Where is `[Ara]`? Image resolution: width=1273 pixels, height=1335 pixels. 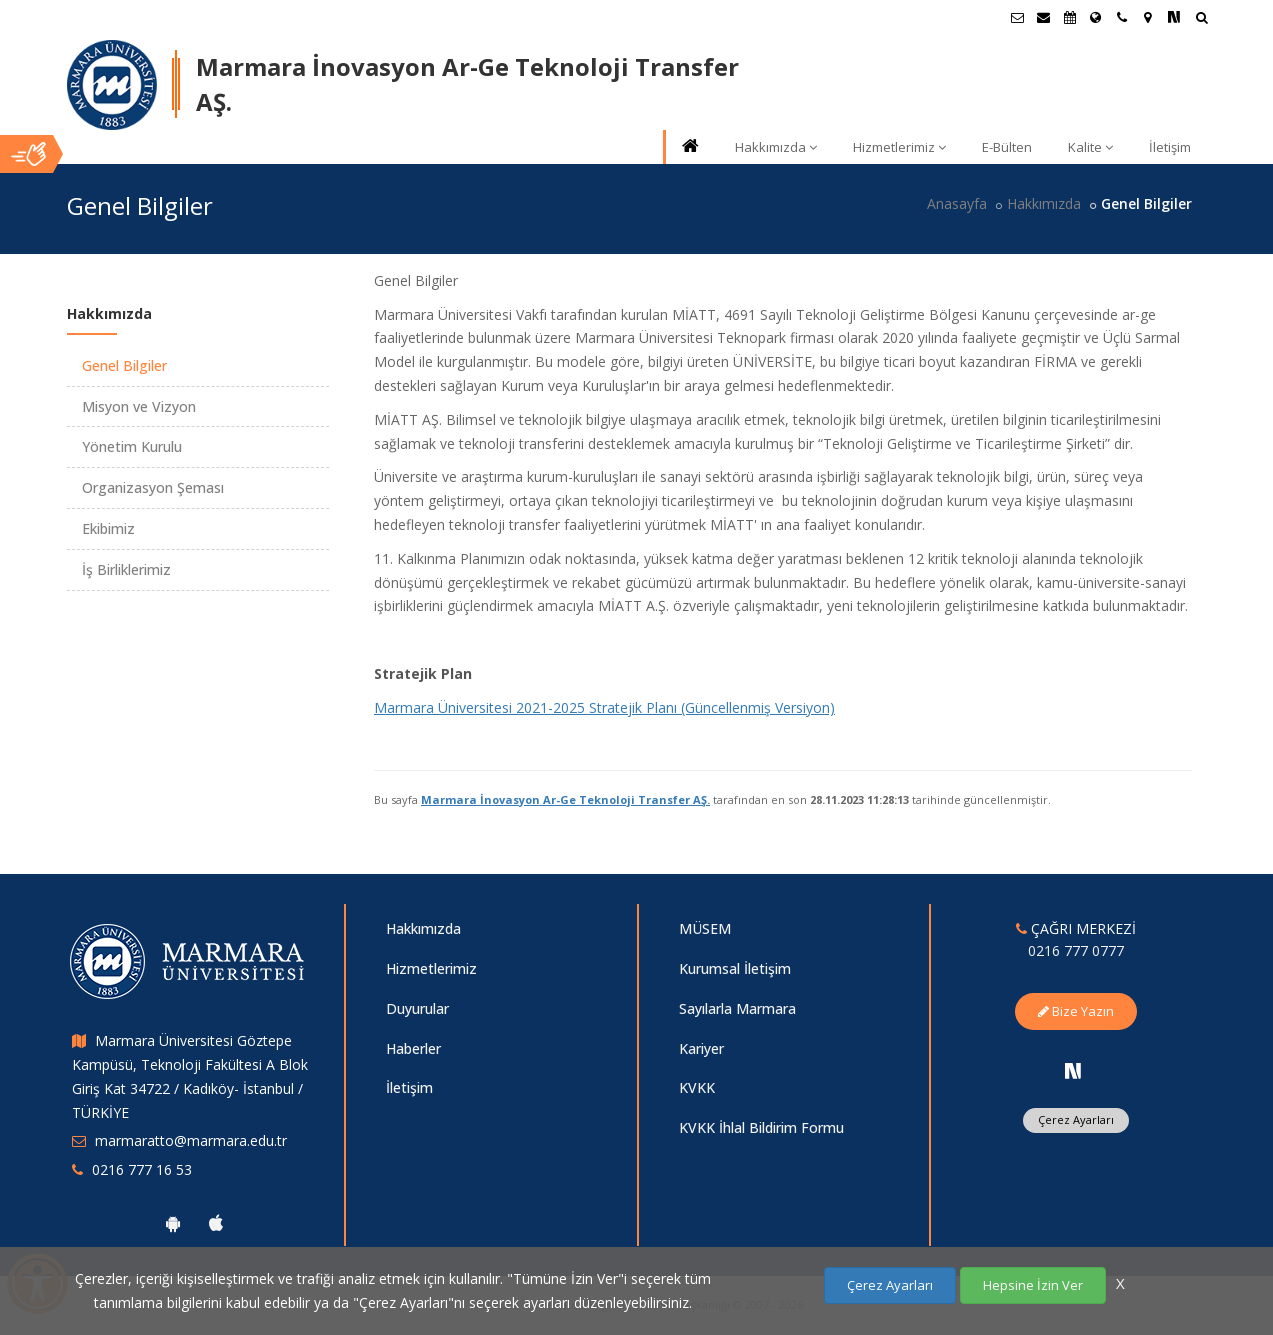
[Ara] is located at coordinates (1201, 19).